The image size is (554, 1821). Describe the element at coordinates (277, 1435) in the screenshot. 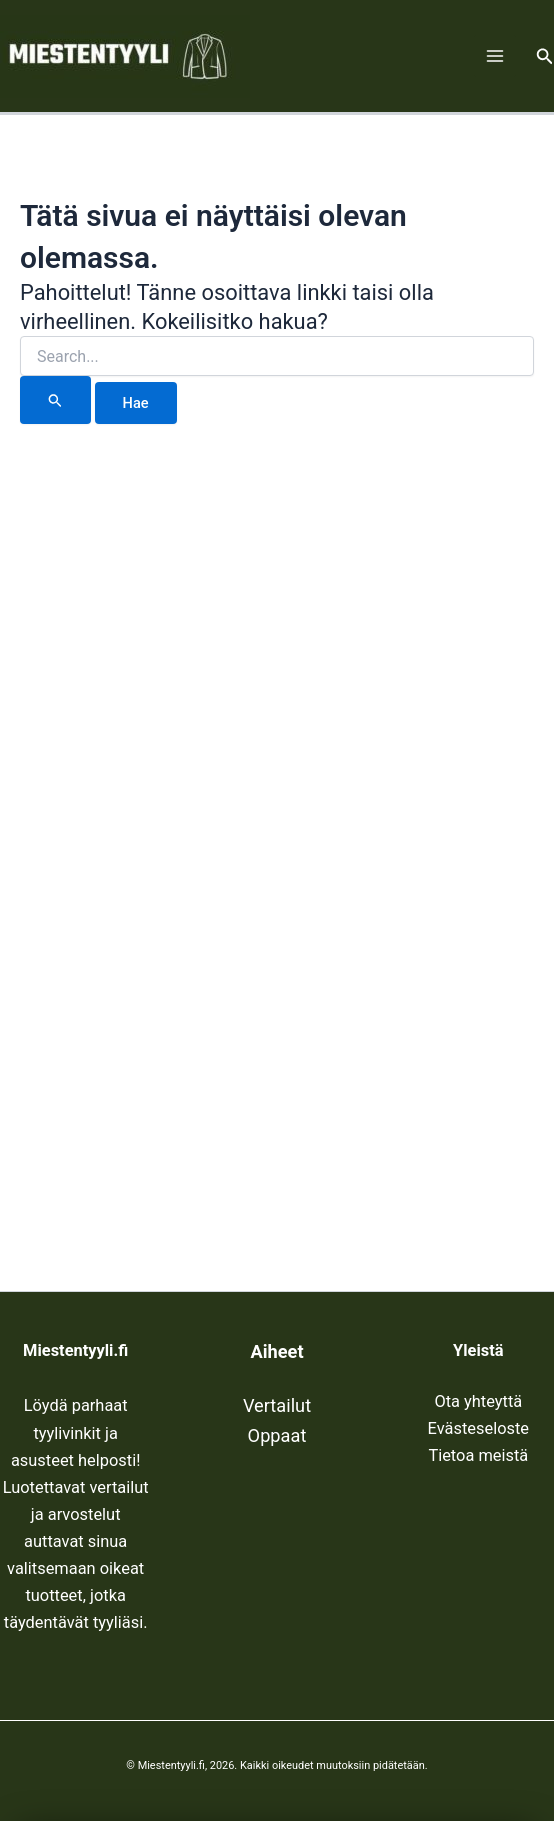

I see `Oppaat` at that location.